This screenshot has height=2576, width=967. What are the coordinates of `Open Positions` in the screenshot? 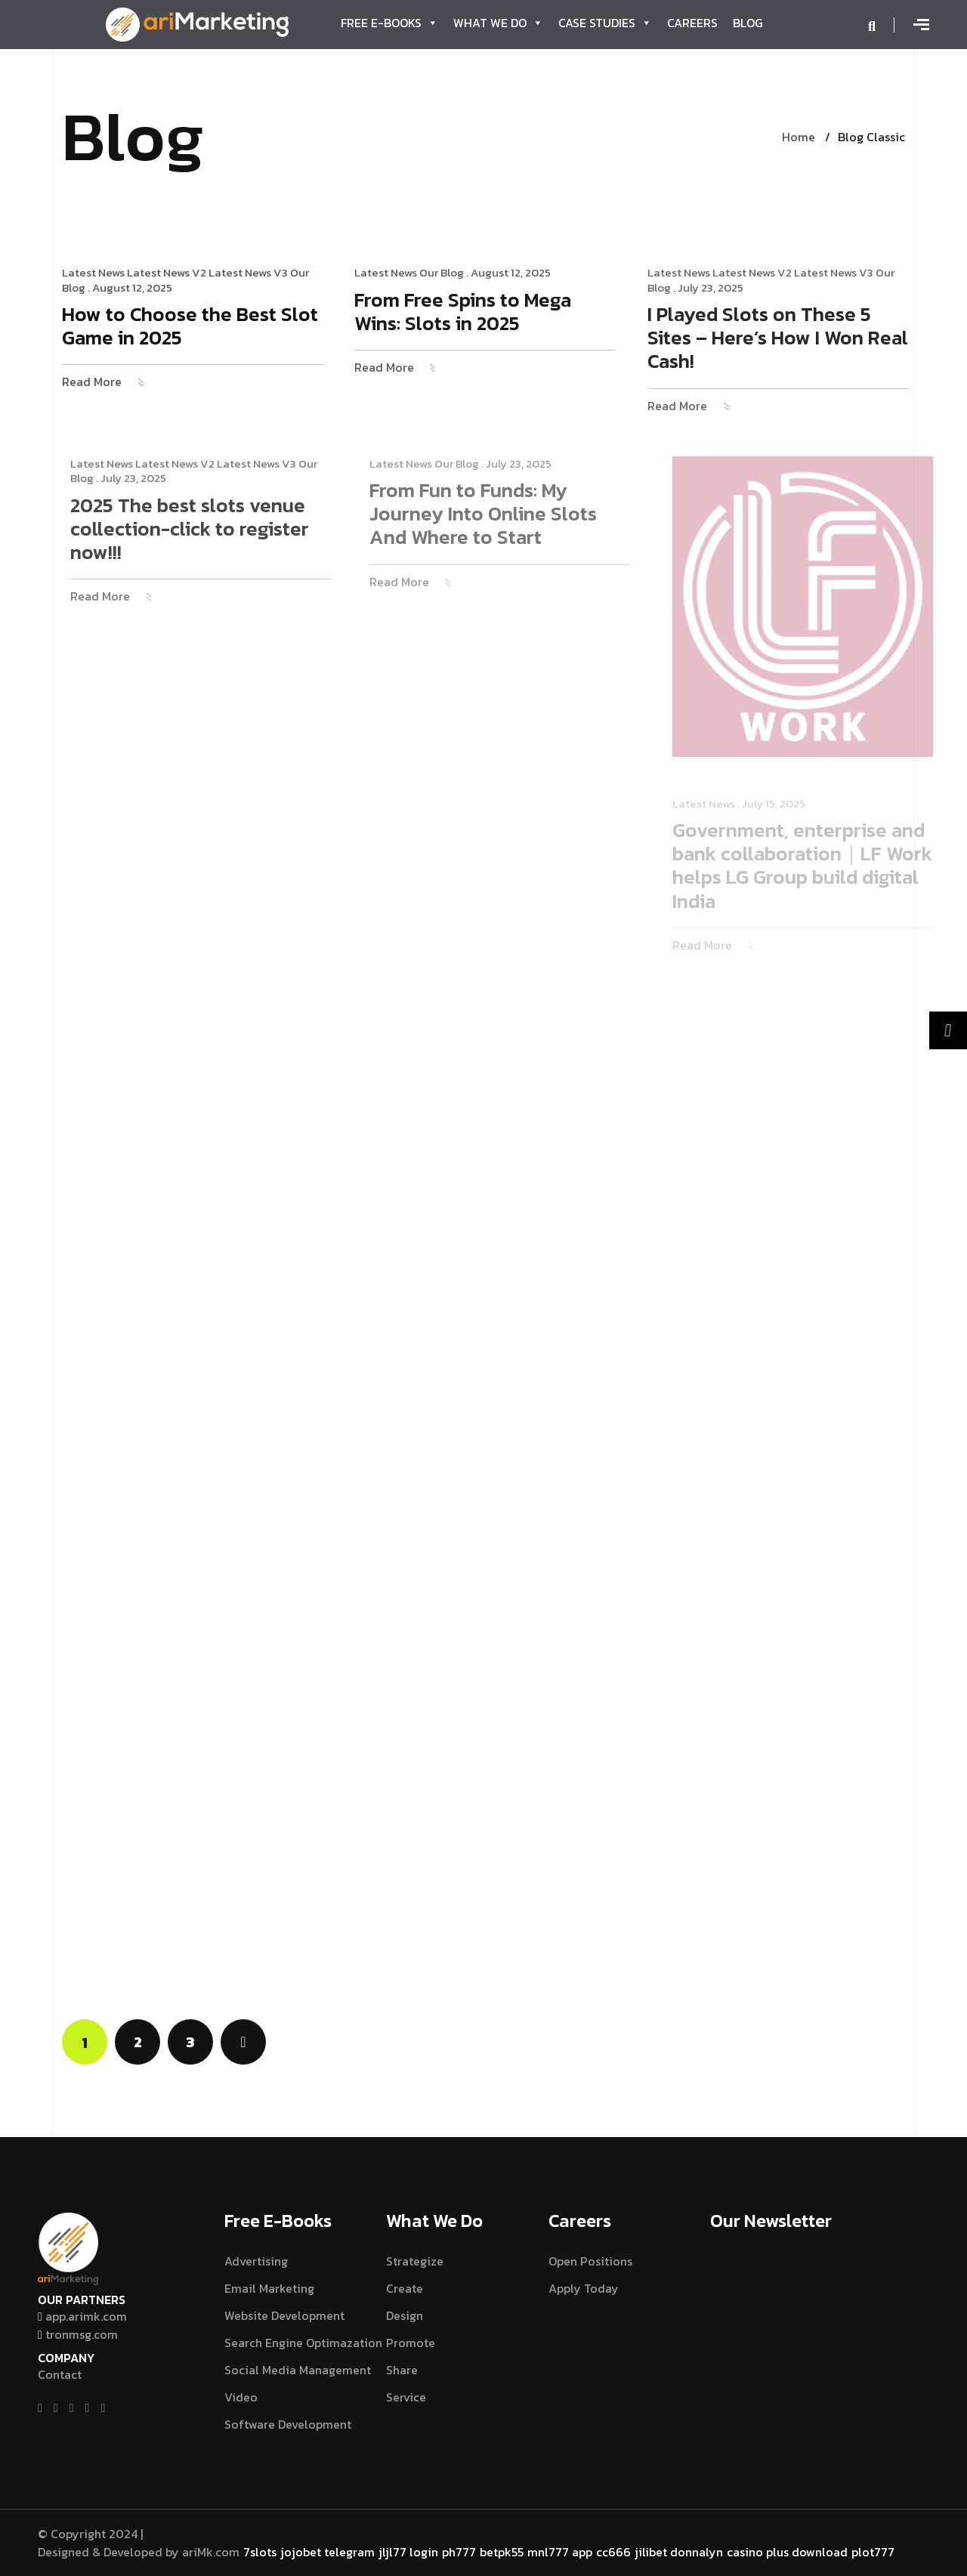 It's located at (590, 2261).